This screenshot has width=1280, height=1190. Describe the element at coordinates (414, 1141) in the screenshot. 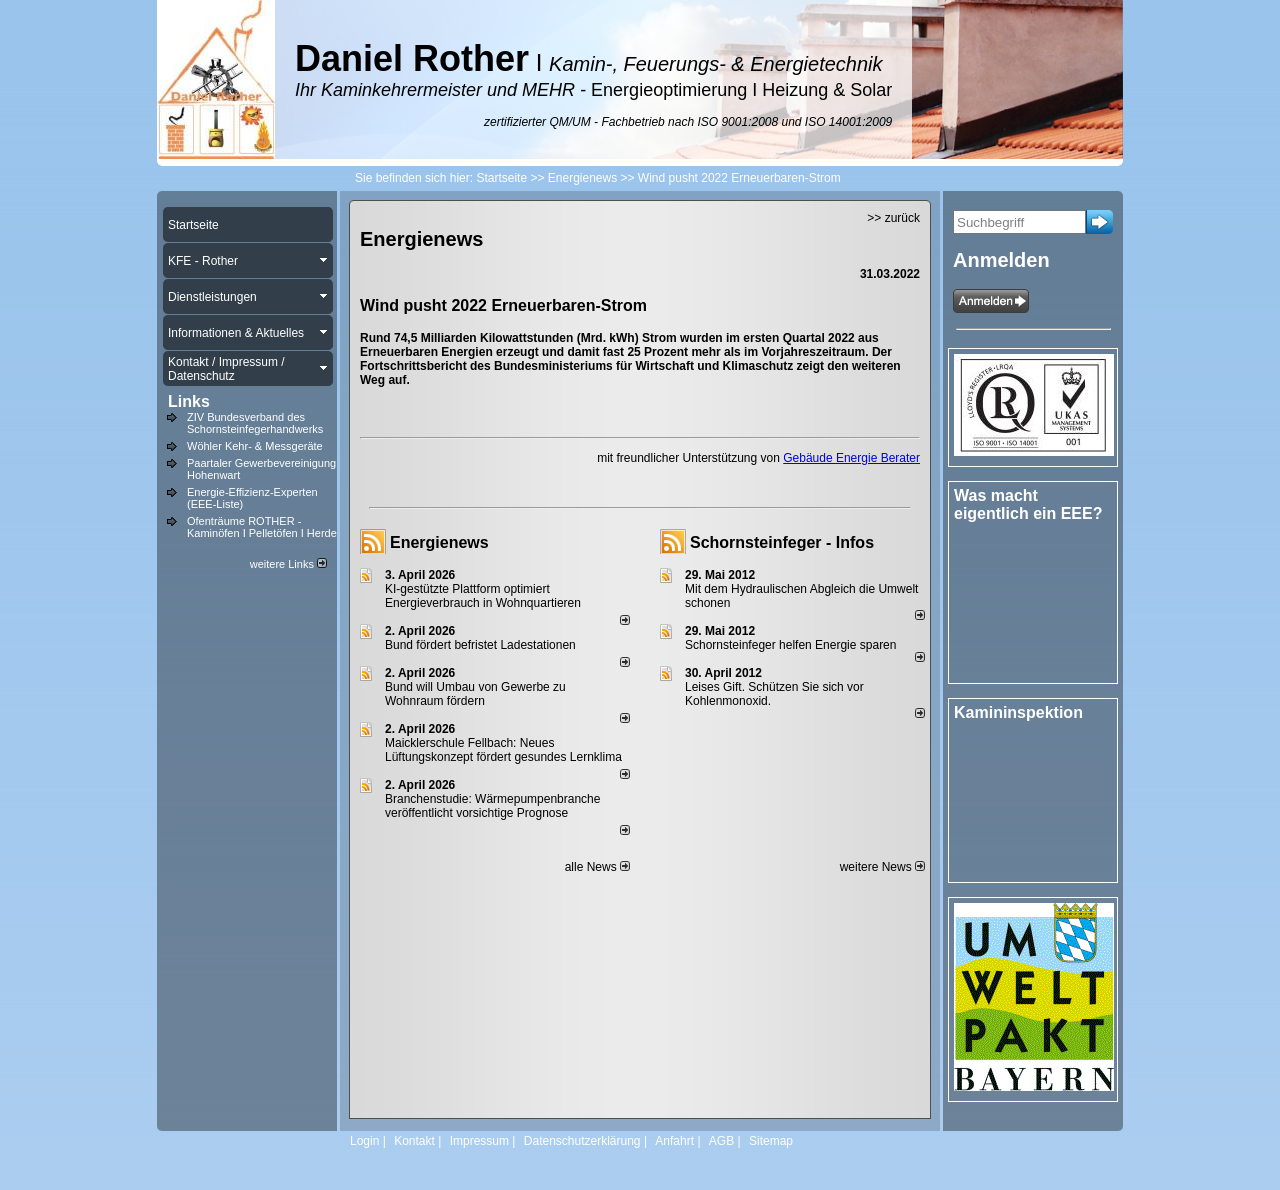

I see `Kontakt` at that location.